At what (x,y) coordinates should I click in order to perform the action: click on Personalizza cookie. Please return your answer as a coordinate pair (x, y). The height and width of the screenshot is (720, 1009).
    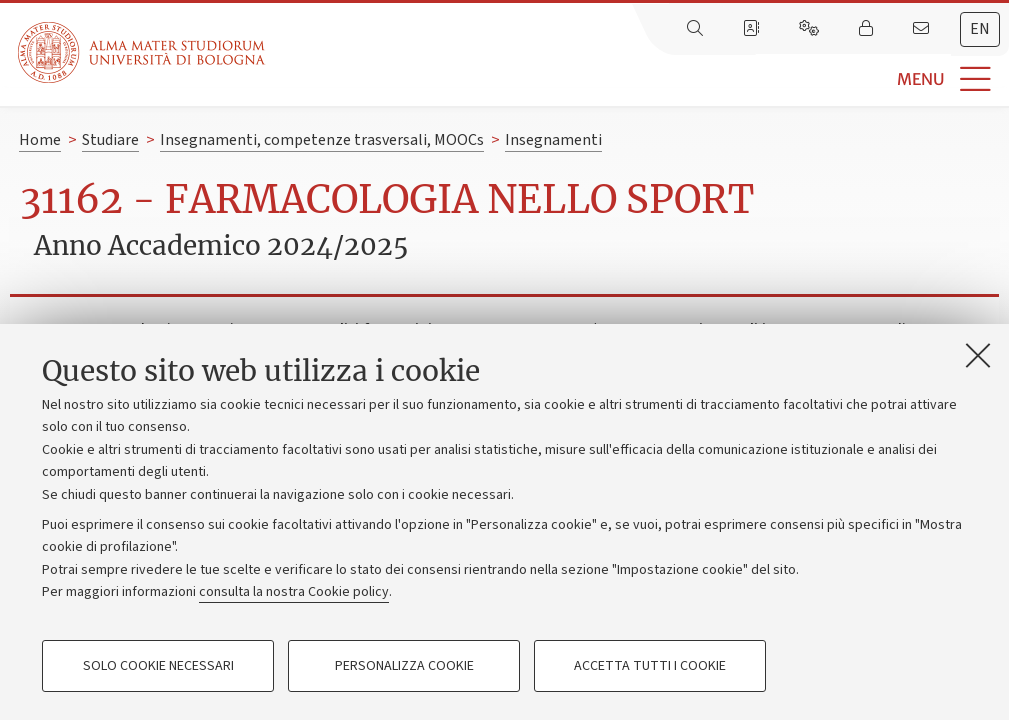
    Looking at the image, I should click on (404, 666).